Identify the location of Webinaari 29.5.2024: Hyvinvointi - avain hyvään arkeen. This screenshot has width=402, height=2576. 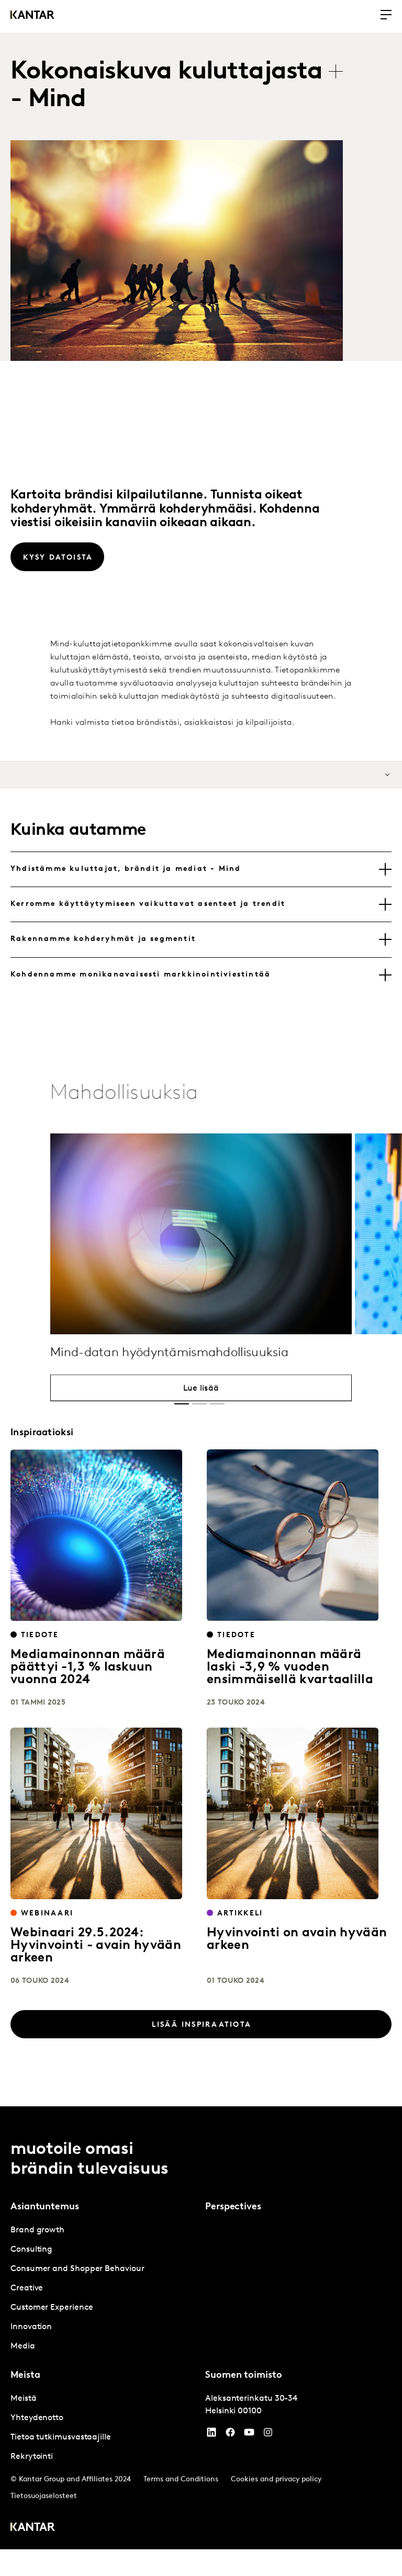
(95, 1946).